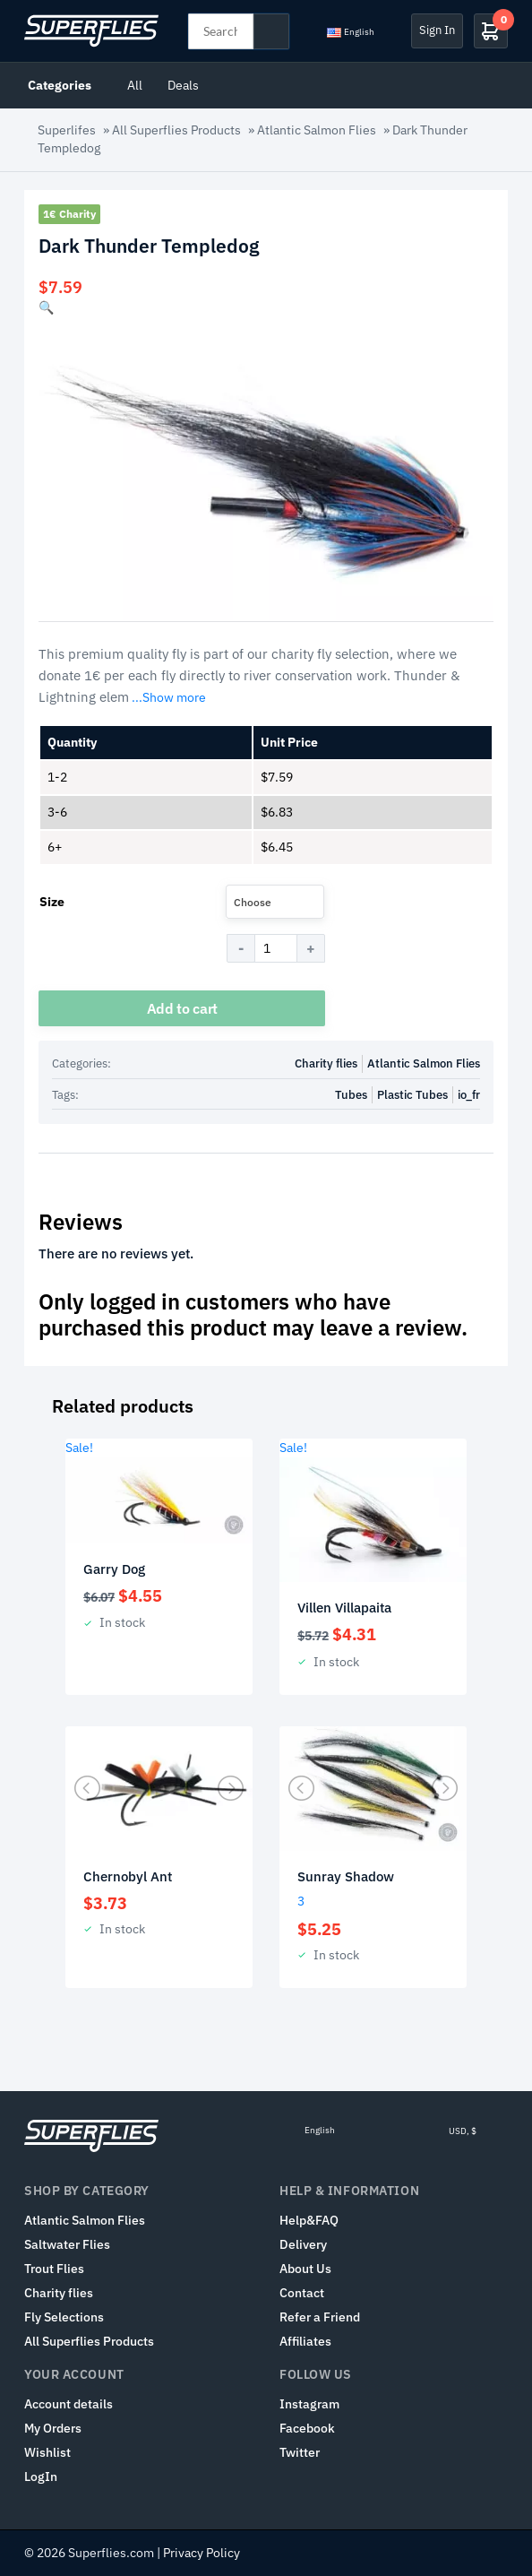 The image size is (532, 2576). What do you see at coordinates (303, 2244) in the screenshot?
I see `Delivery` at bounding box center [303, 2244].